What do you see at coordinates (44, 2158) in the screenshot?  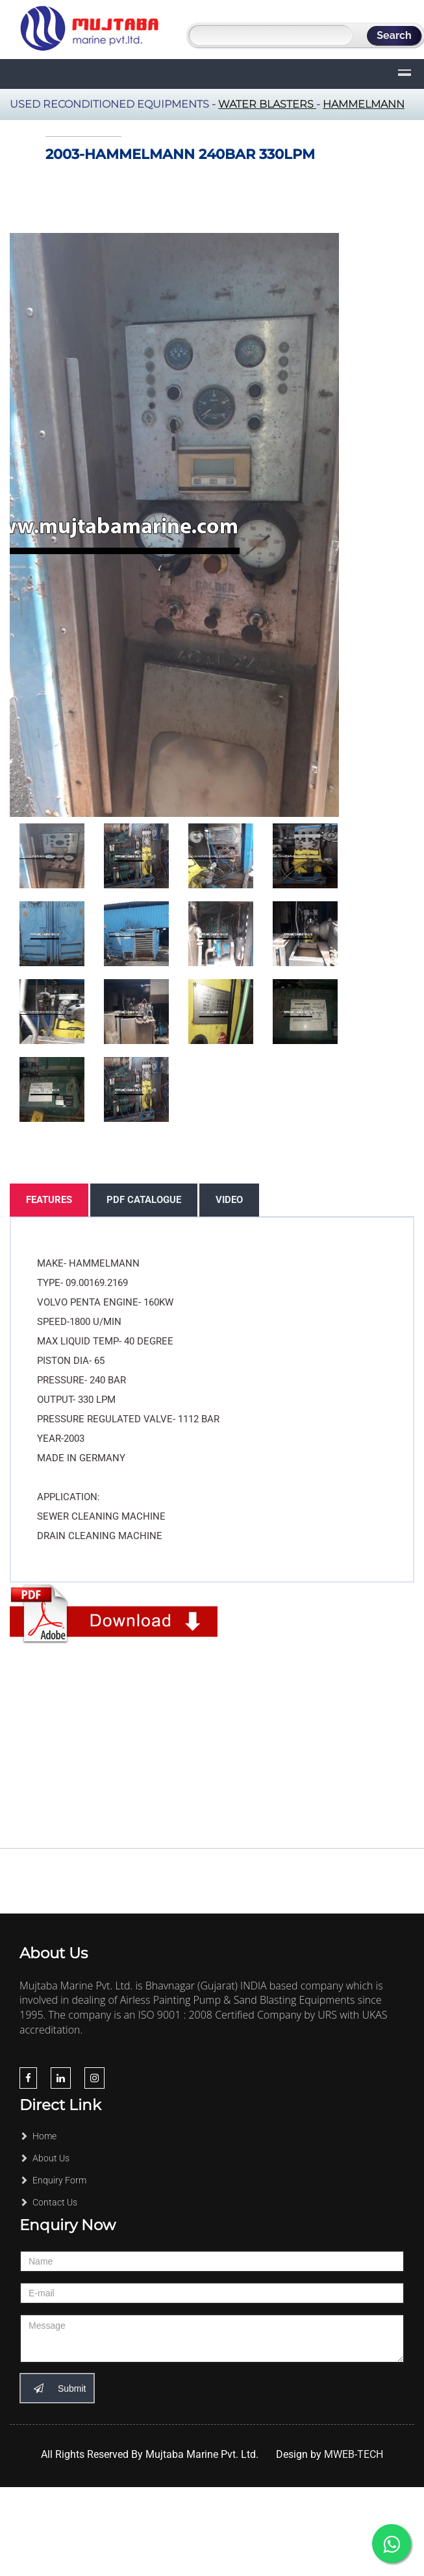 I see `About Us` at bounding box center [44, 2158].